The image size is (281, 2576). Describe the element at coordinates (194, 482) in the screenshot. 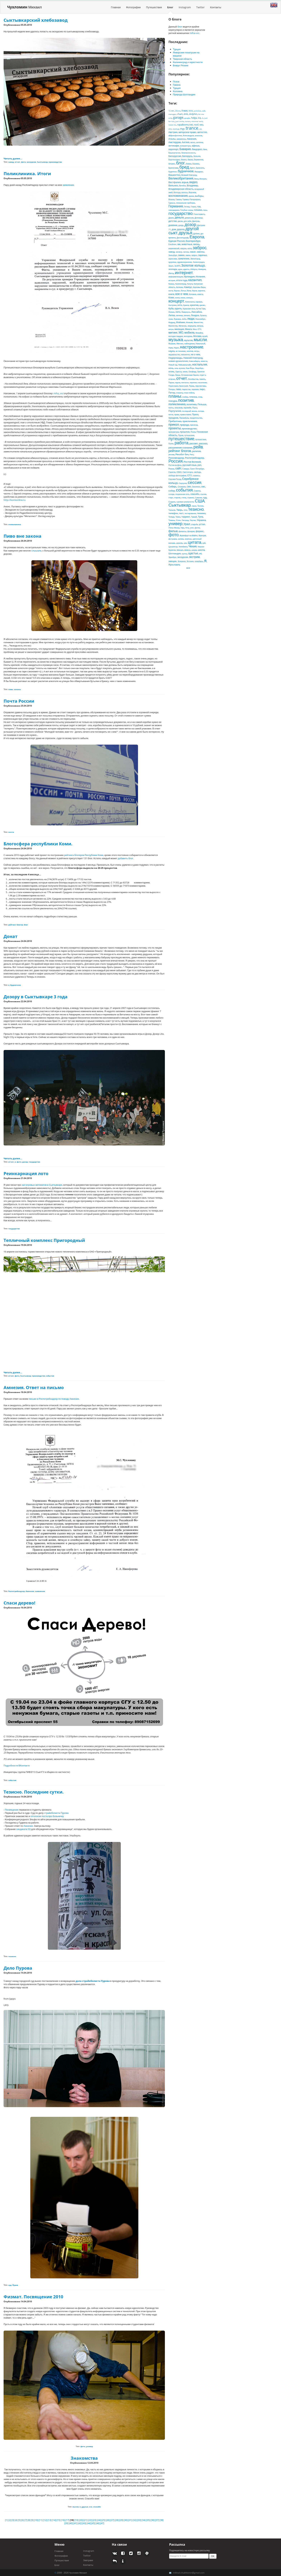

I see `сессия` at that location.